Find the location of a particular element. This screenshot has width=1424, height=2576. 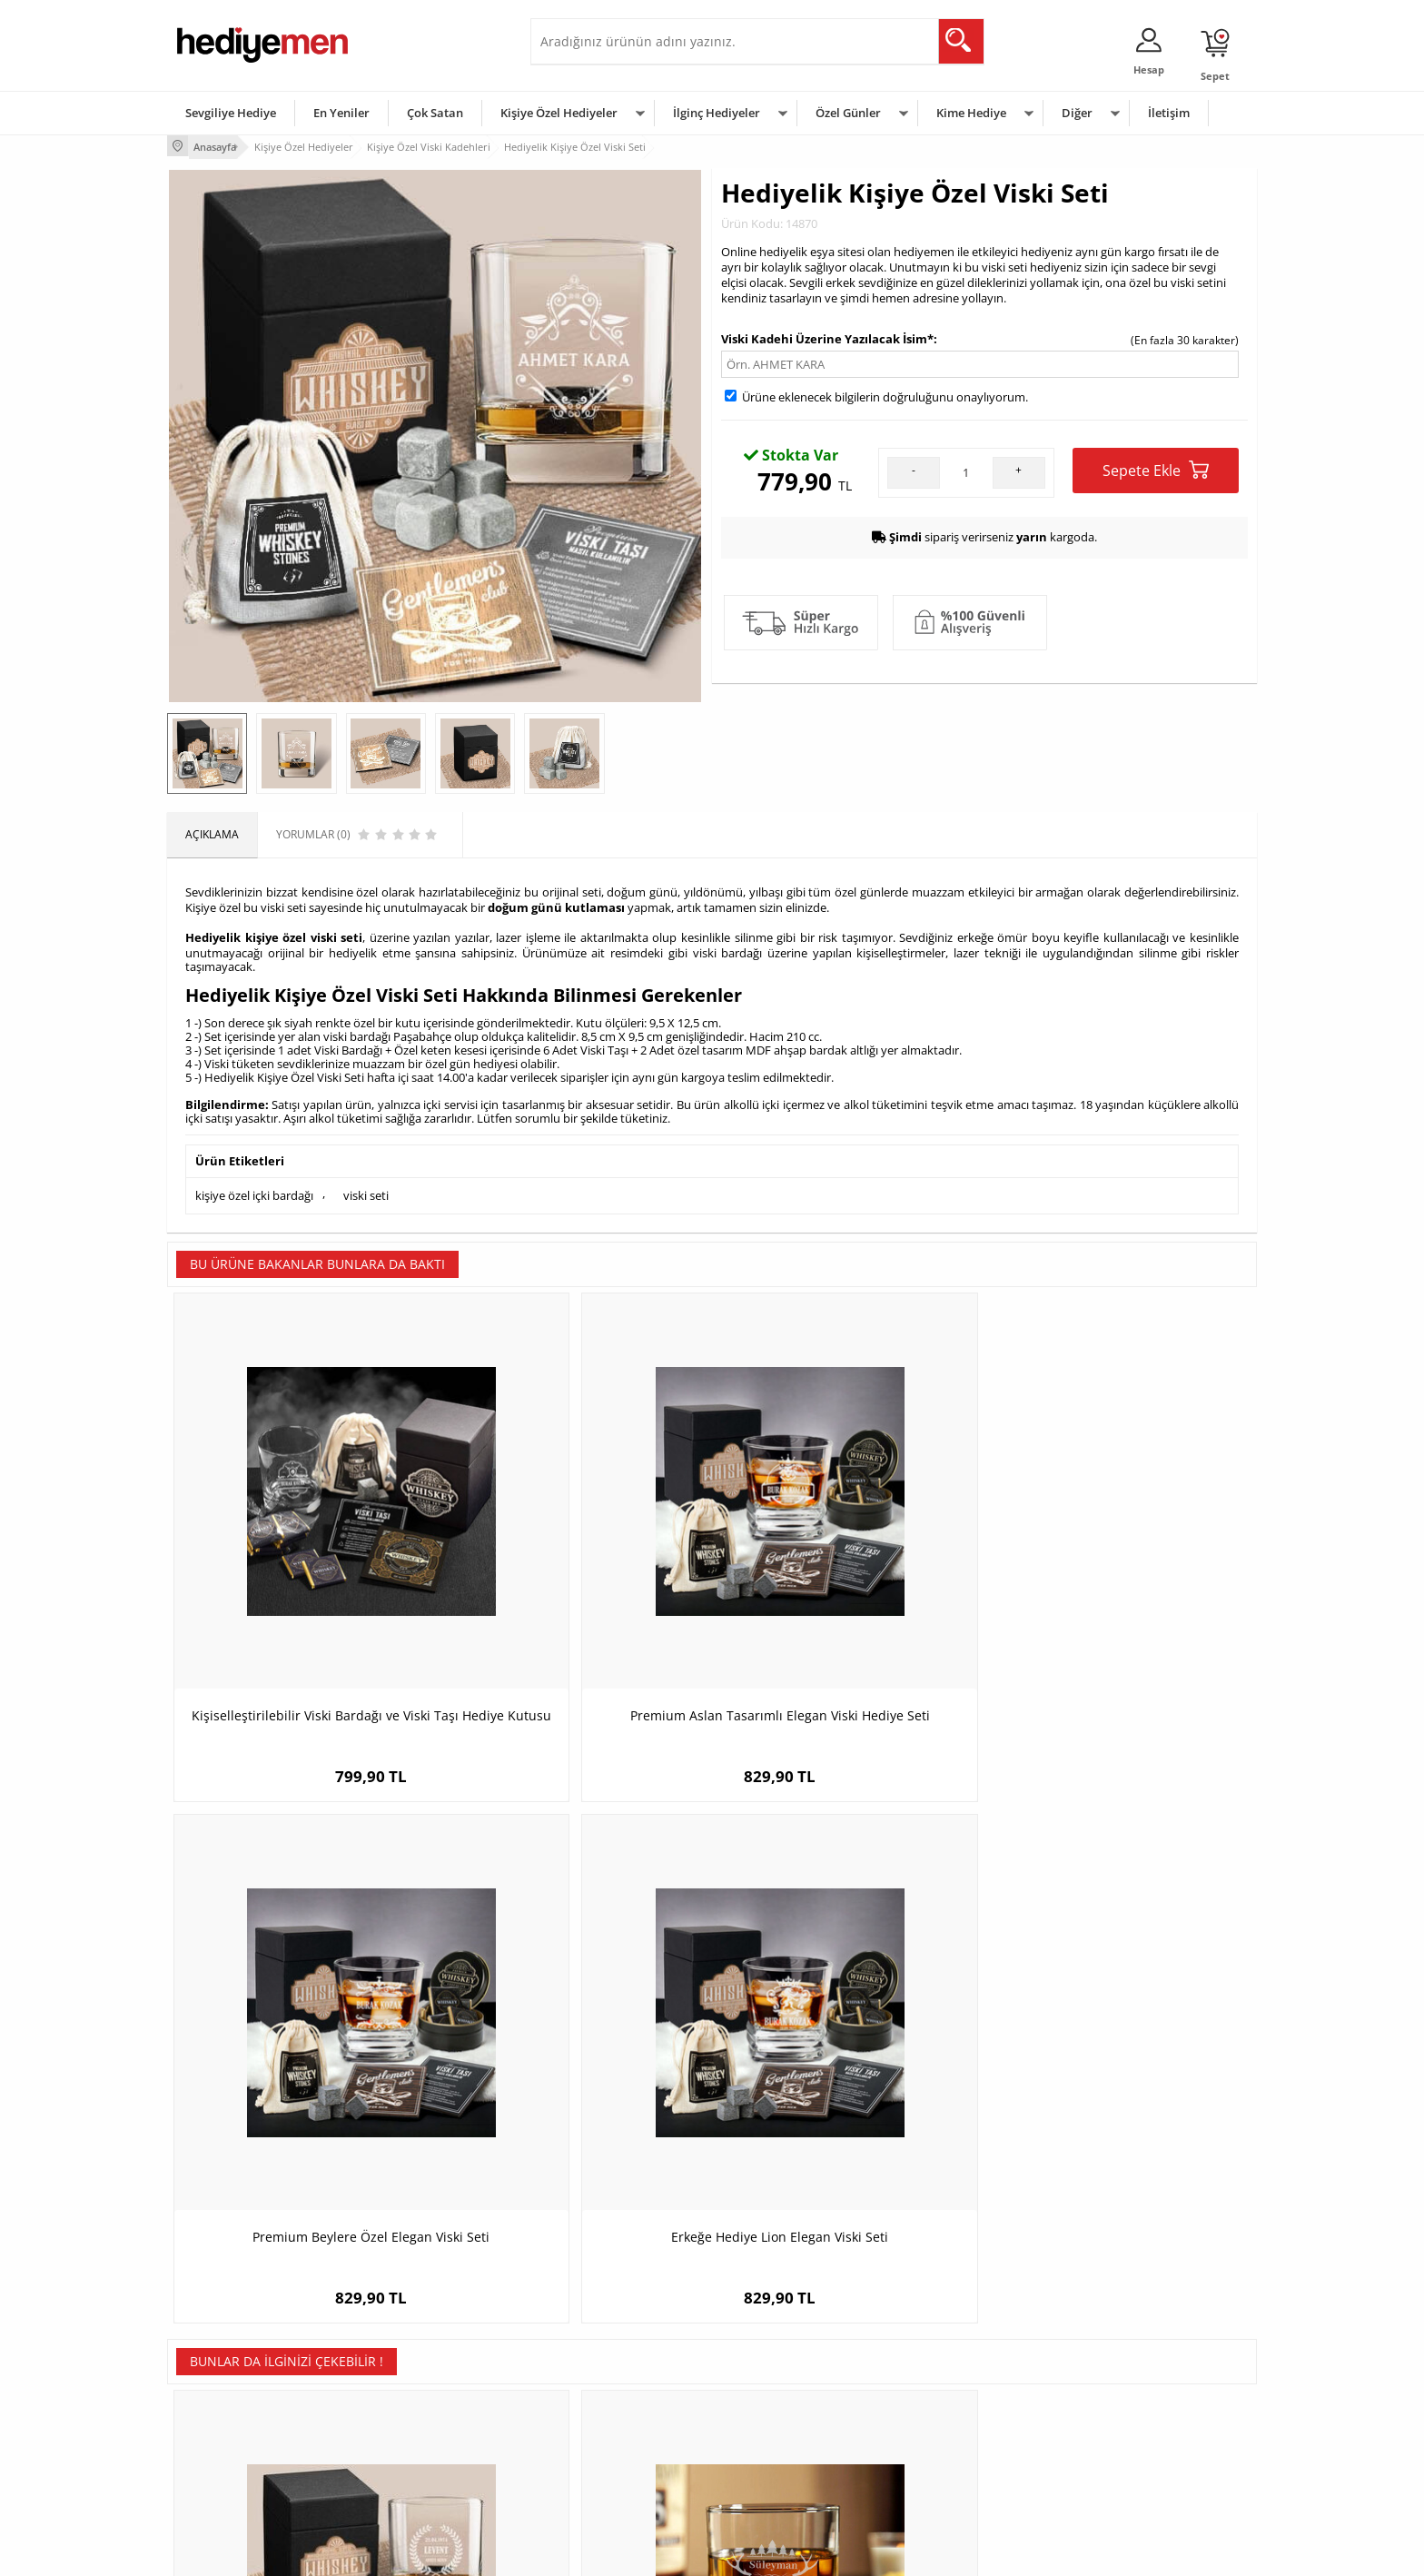

Sıkça Sorulan Sorular is located at coordinates (230, 2475).